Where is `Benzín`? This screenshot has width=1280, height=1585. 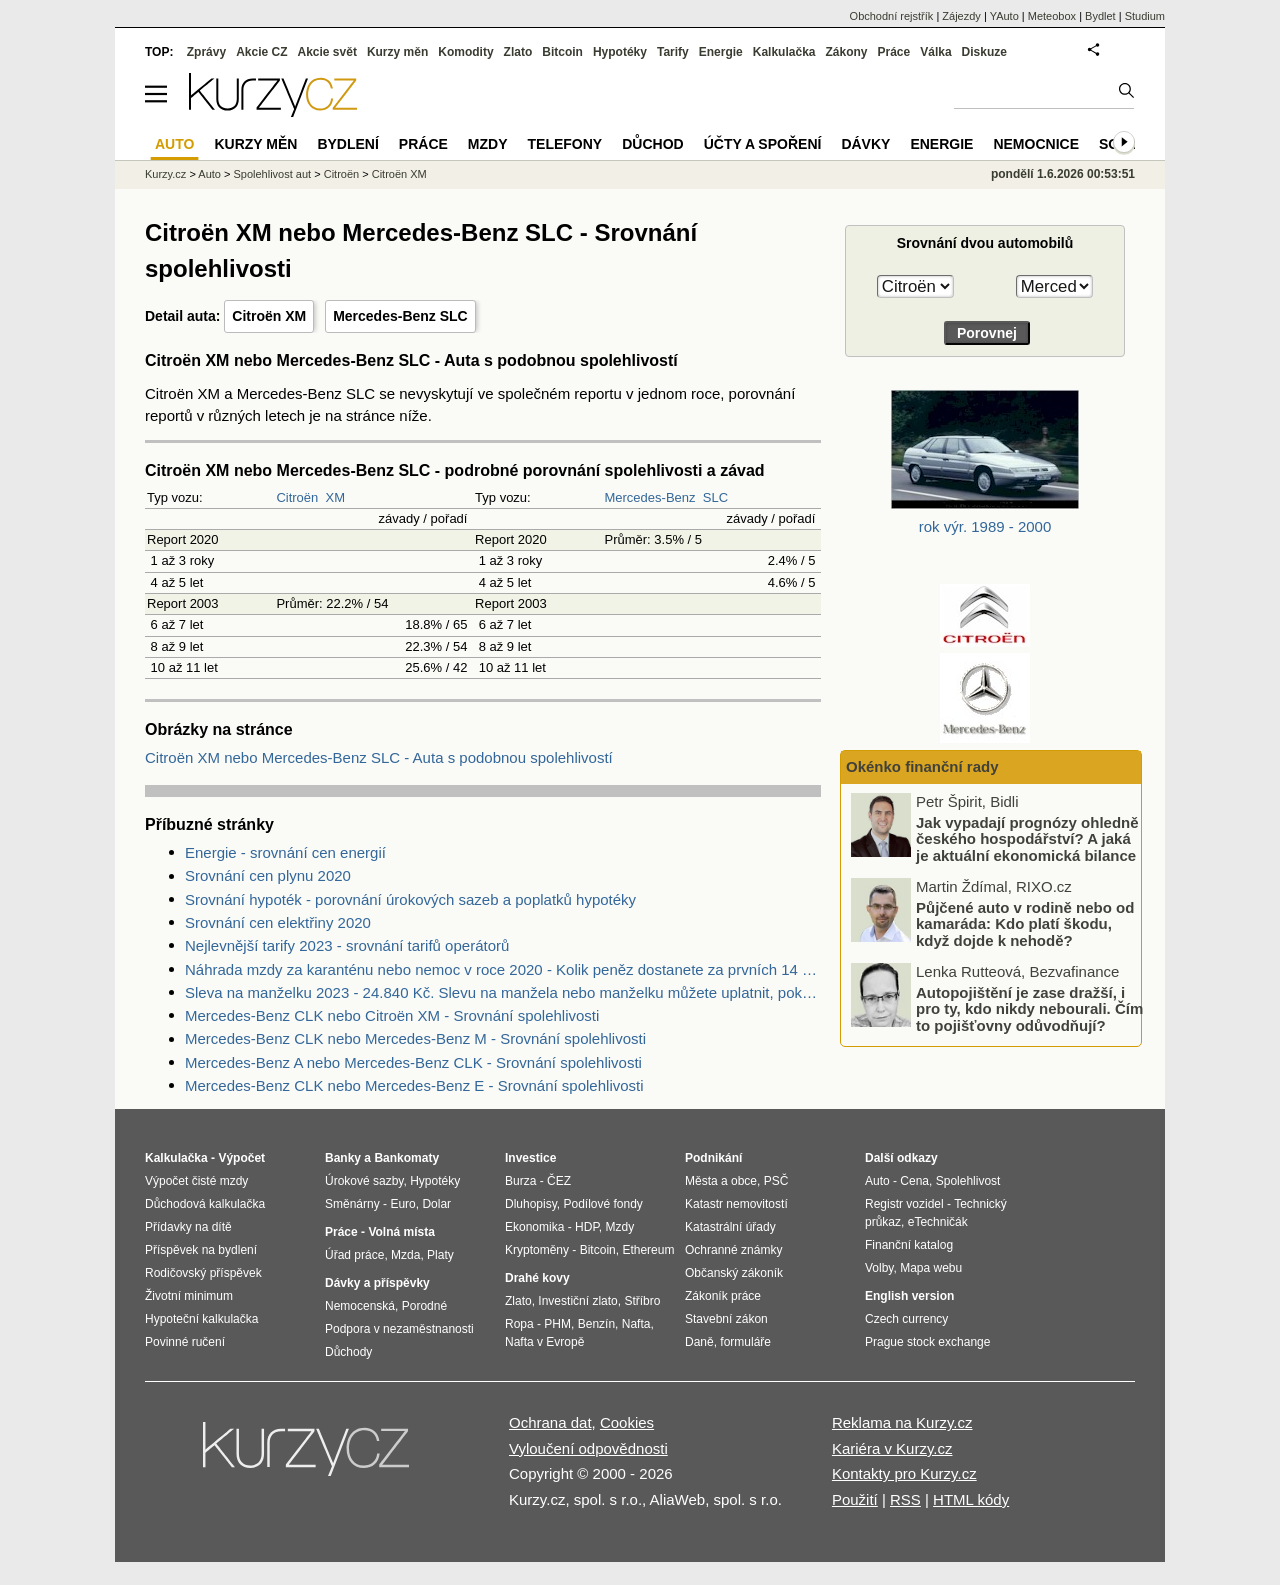
Benzín is located at coordinates (596, 1324).